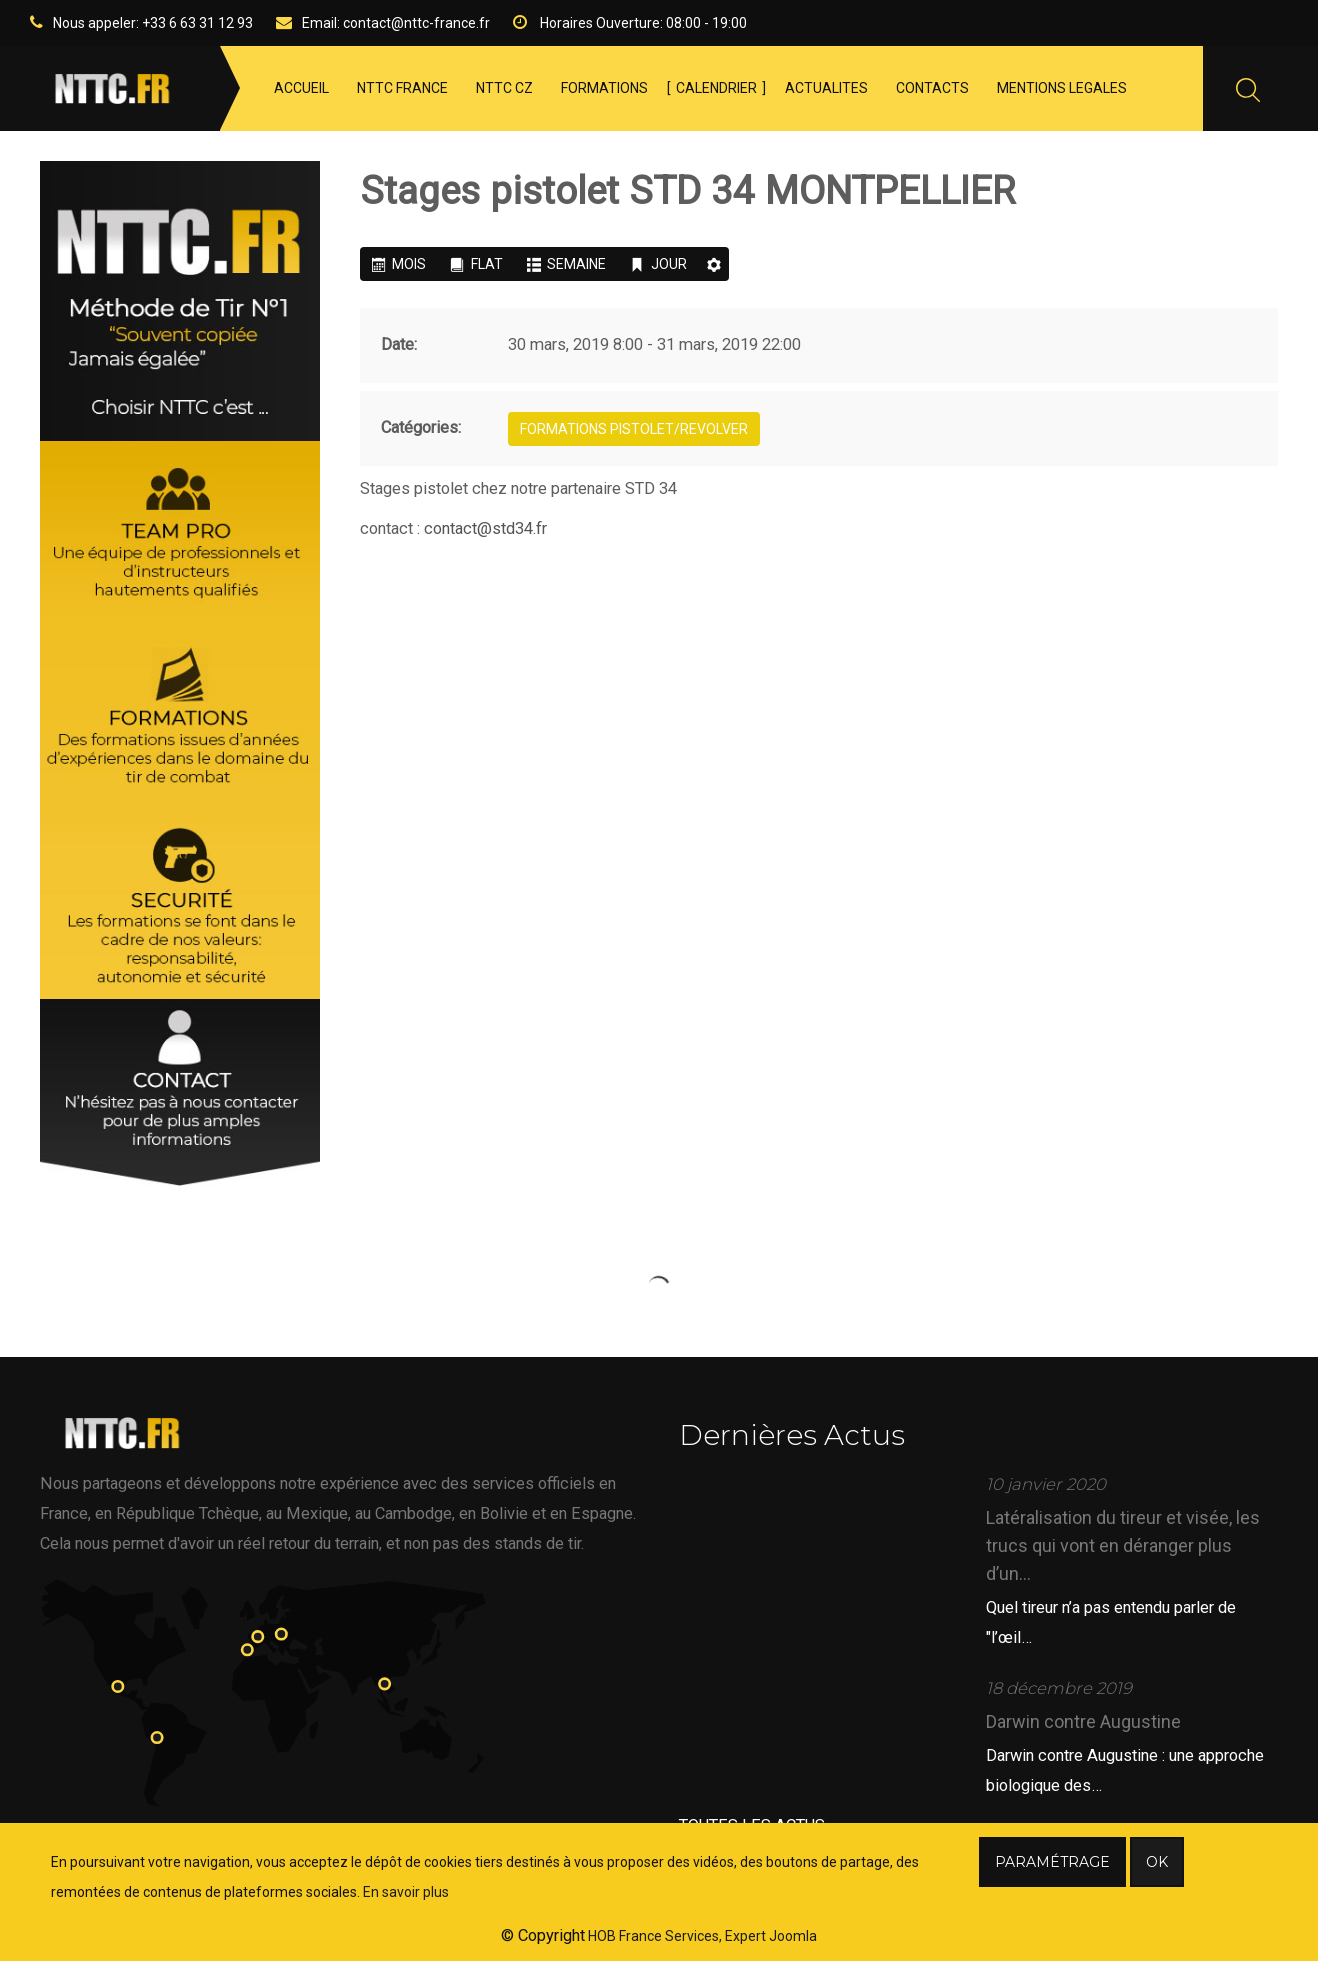 This screenshot has height=1961, width=1318. Describe the element at coordinates (604, 88) in the screenshot. I see `FORMATIONS` at that location.